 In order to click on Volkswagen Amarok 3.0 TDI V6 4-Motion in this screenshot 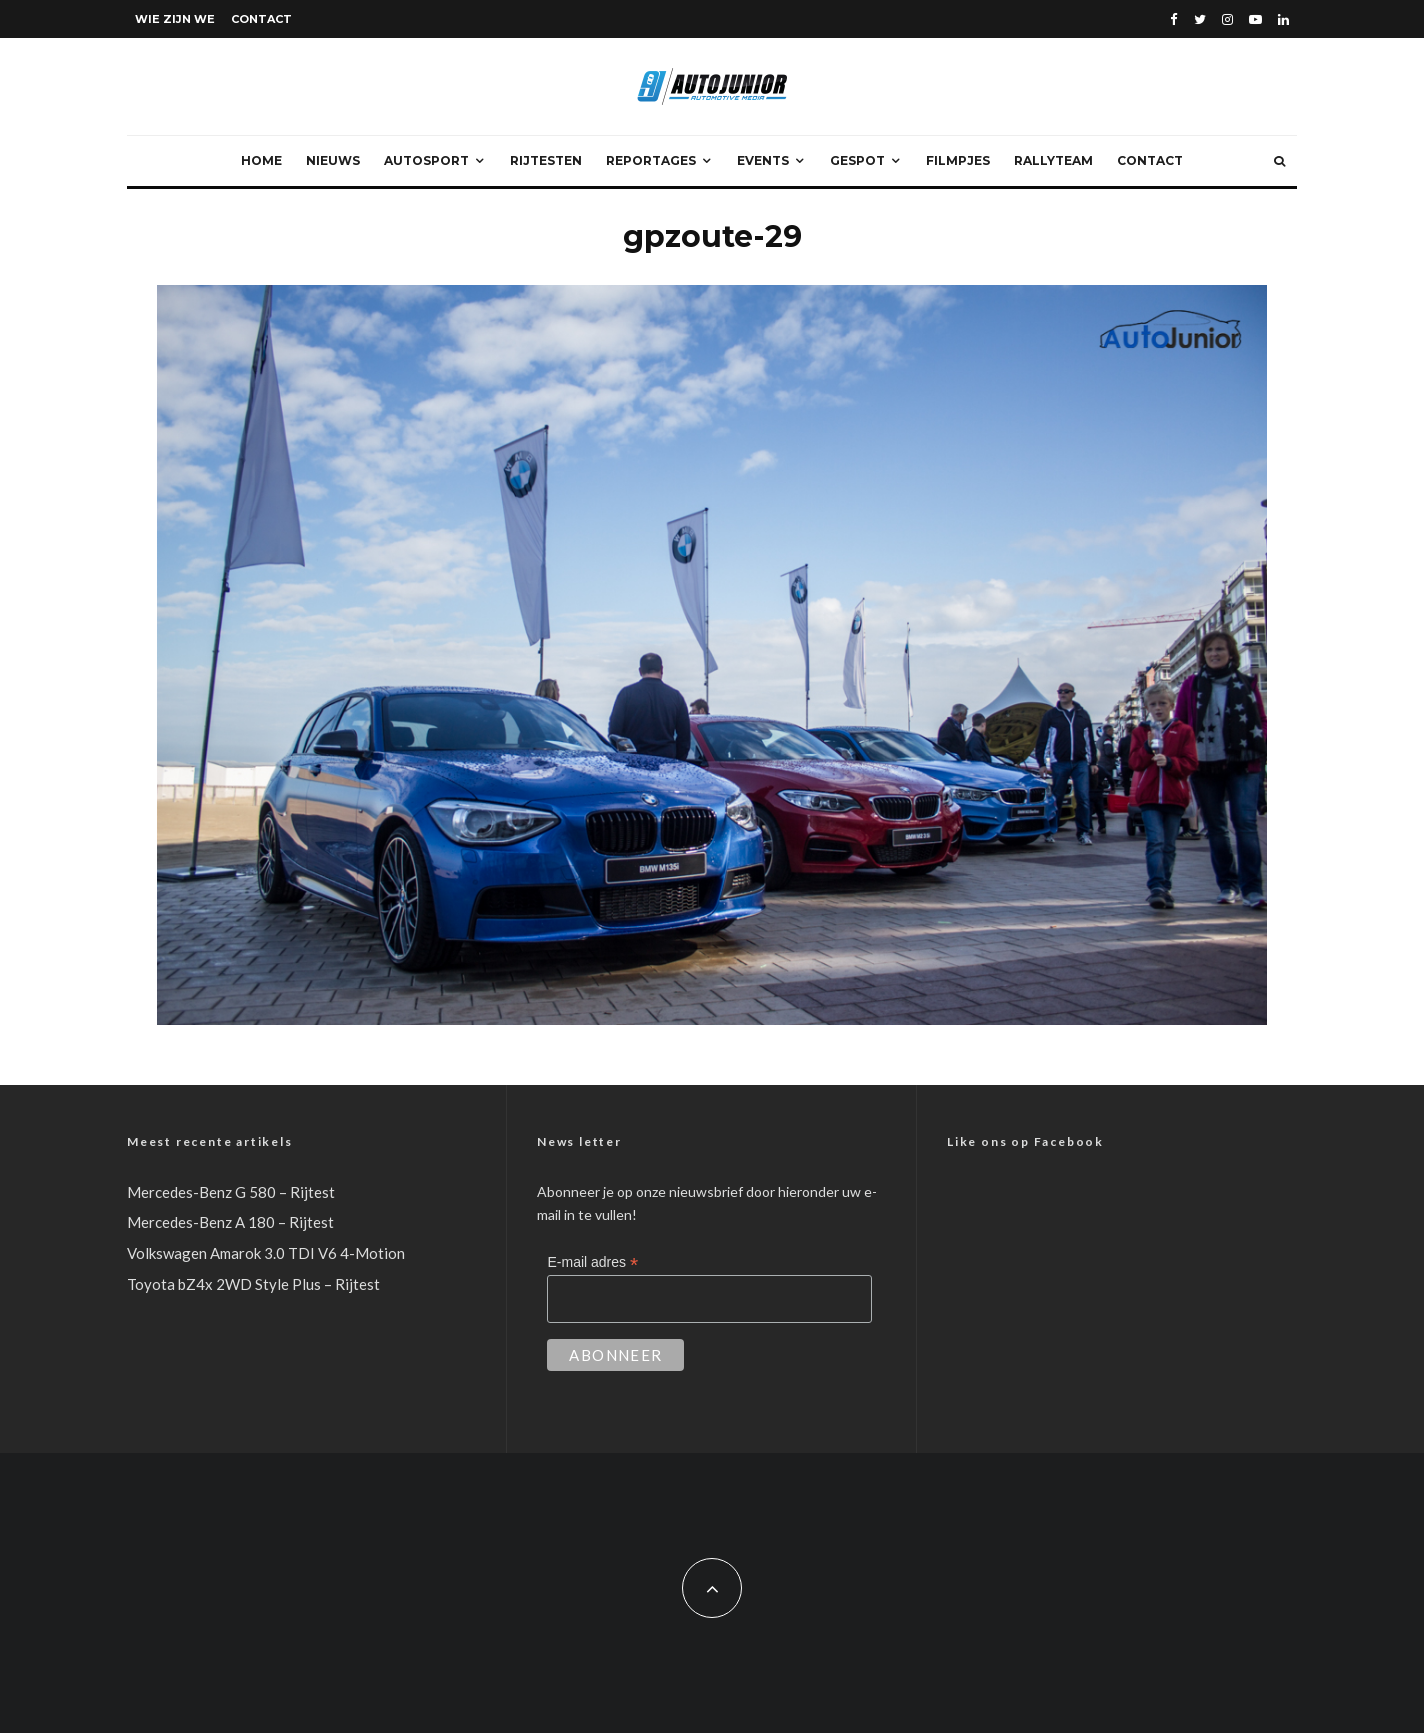, I will do `click(266, 1253)`.